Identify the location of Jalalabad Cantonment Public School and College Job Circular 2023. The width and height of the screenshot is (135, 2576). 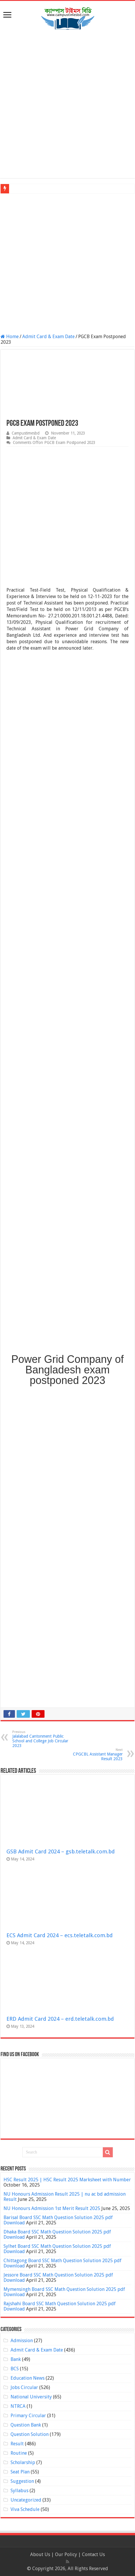
(42, 1739).